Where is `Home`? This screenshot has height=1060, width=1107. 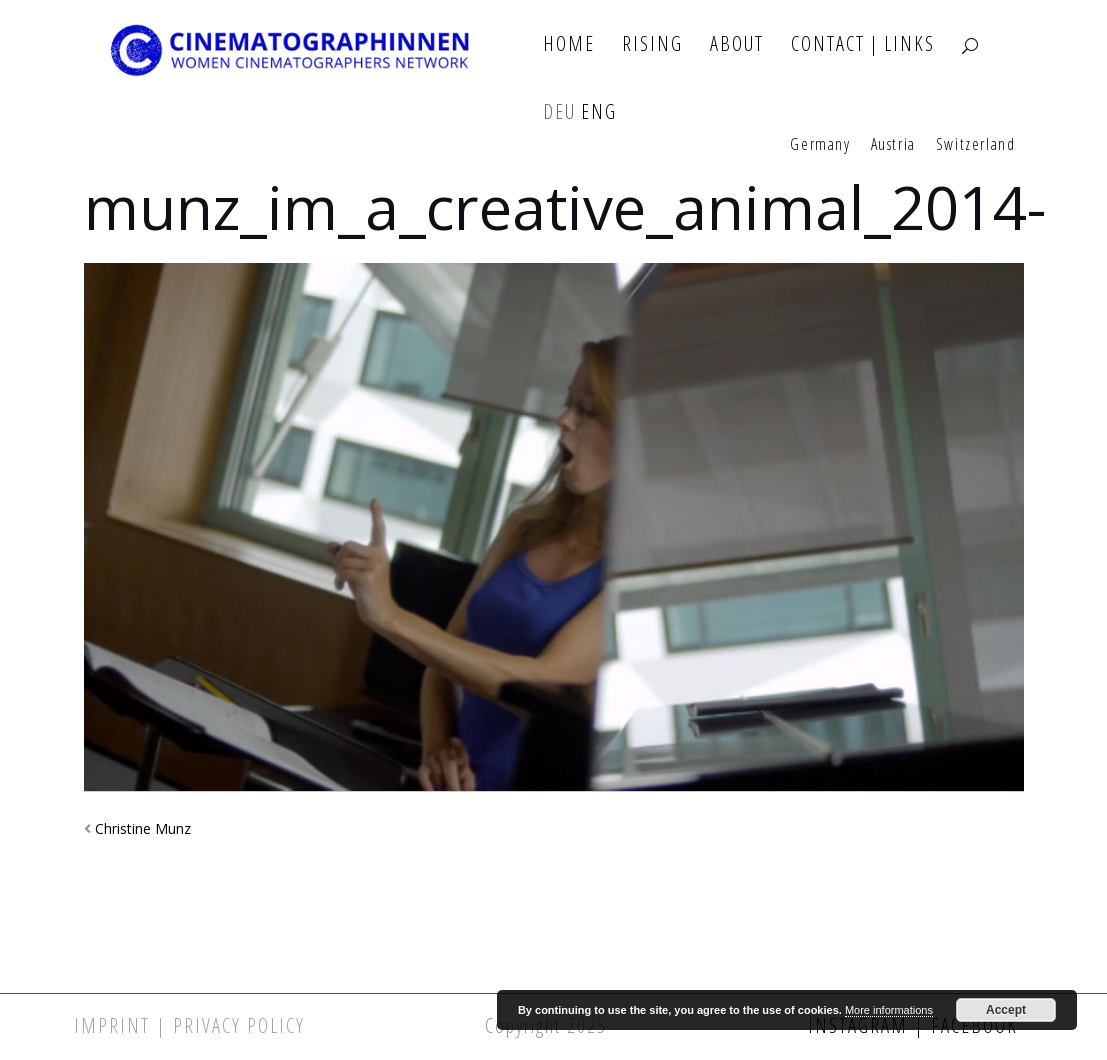
Home is located at coordinates (569, 44).